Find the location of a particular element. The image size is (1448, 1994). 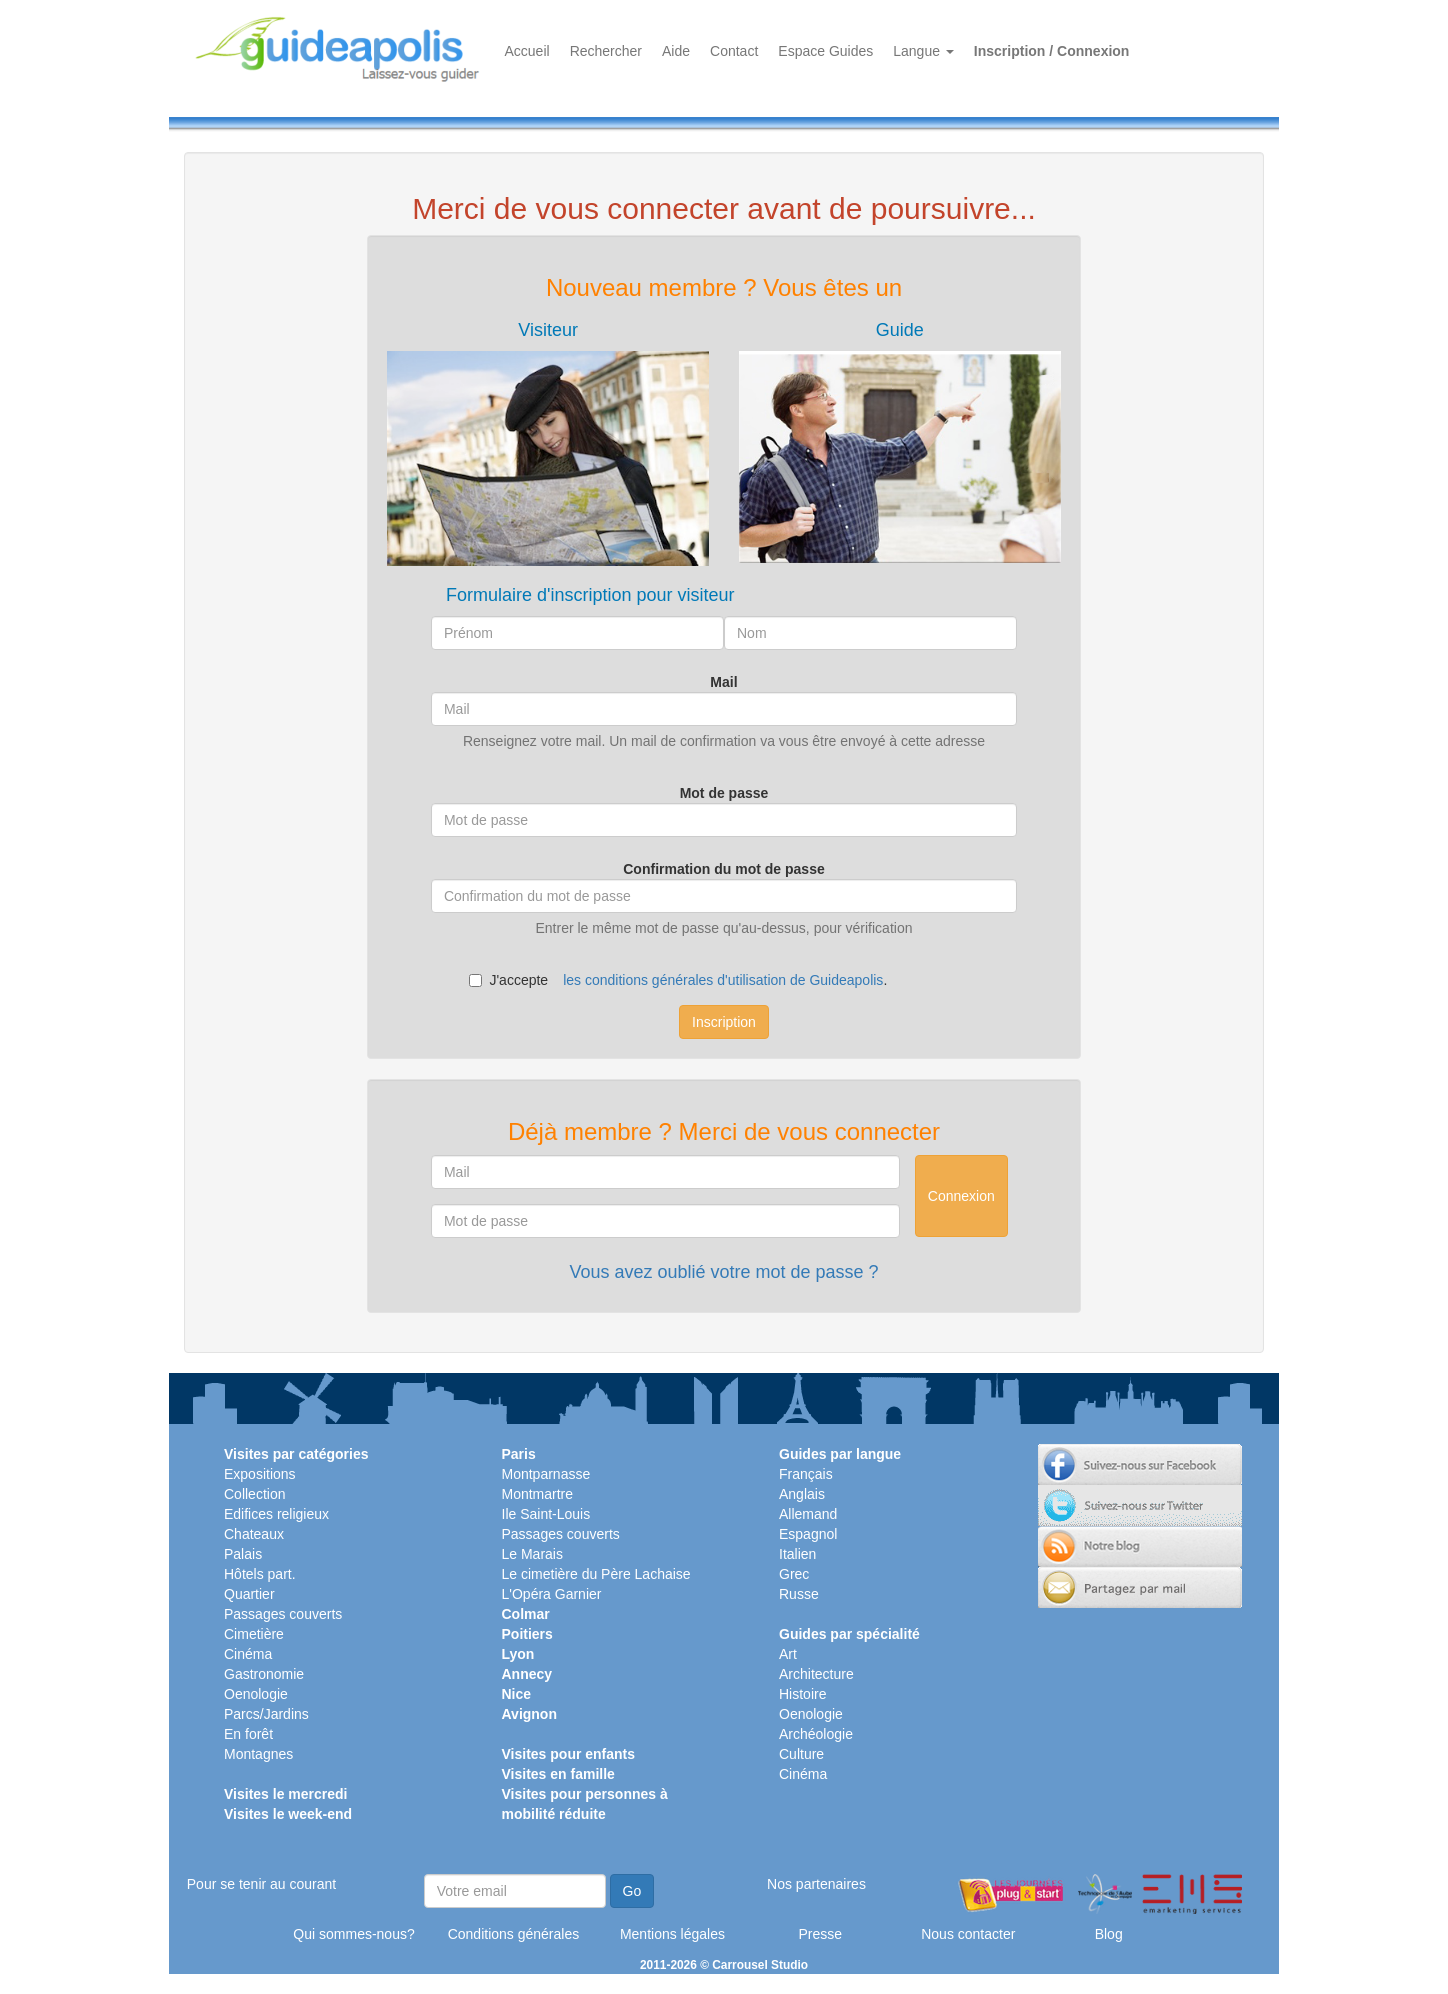

En forêt is located at coordinates (248, 1734).